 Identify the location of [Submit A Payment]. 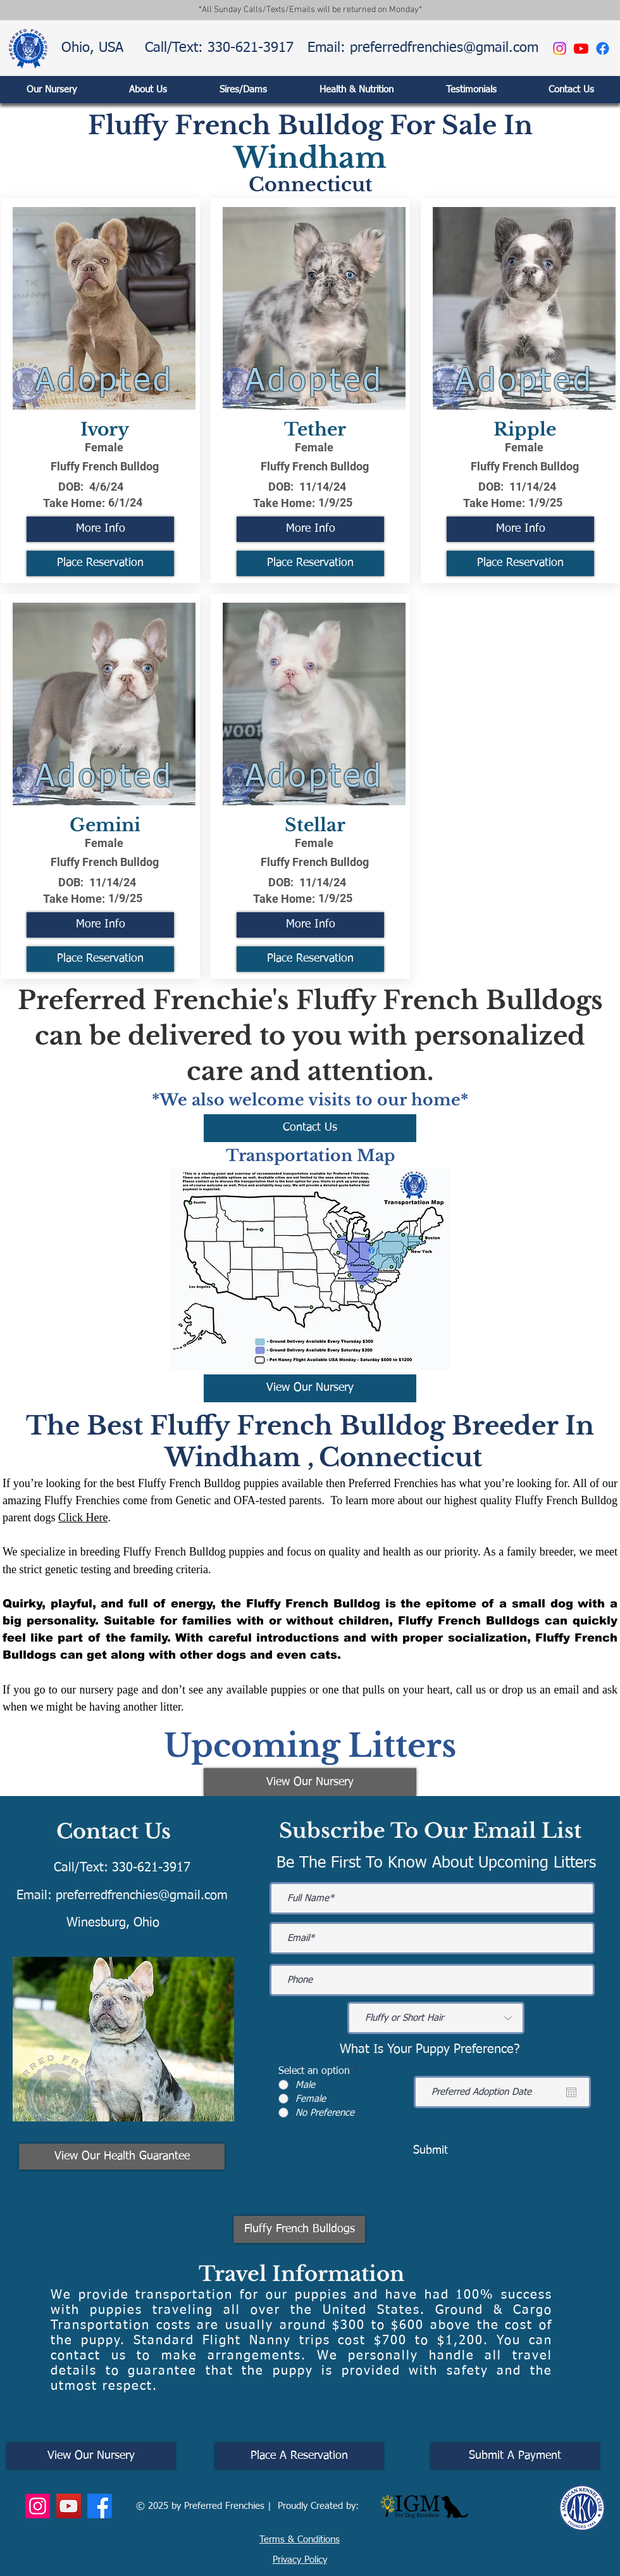
(515, 2456).